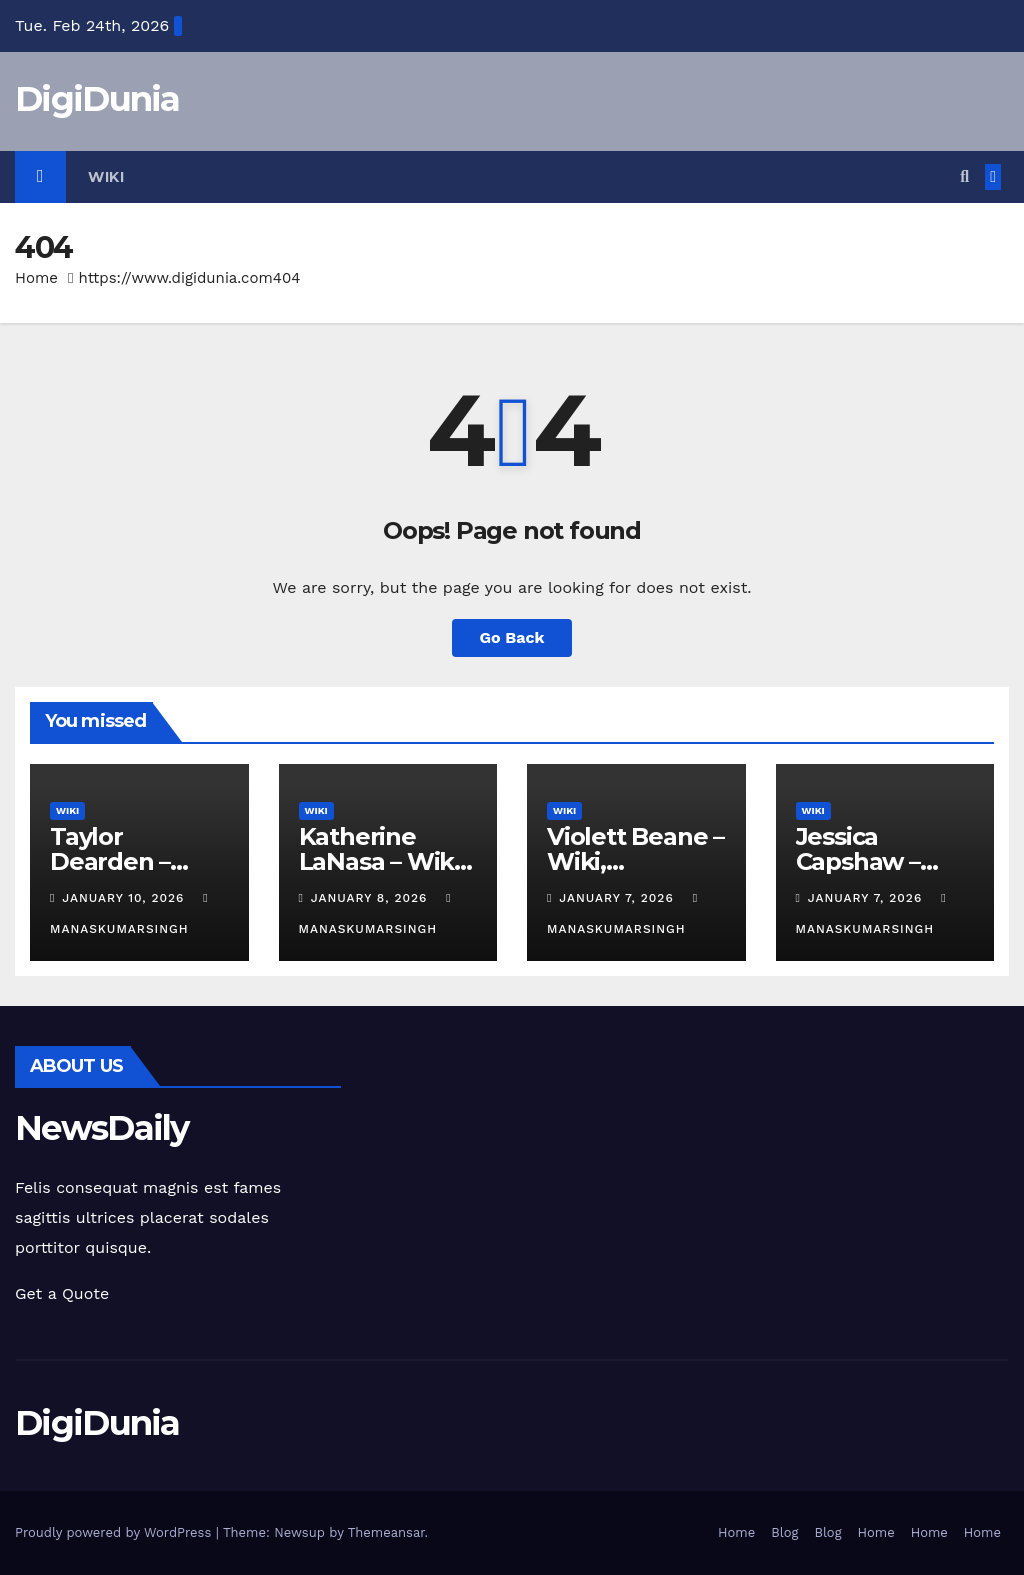 The height and width of the screenshot is (1575, 1024). What do you see at coordinates (36, 278) in the screenshot?
I see `Home` at bounding box center [36, 278].